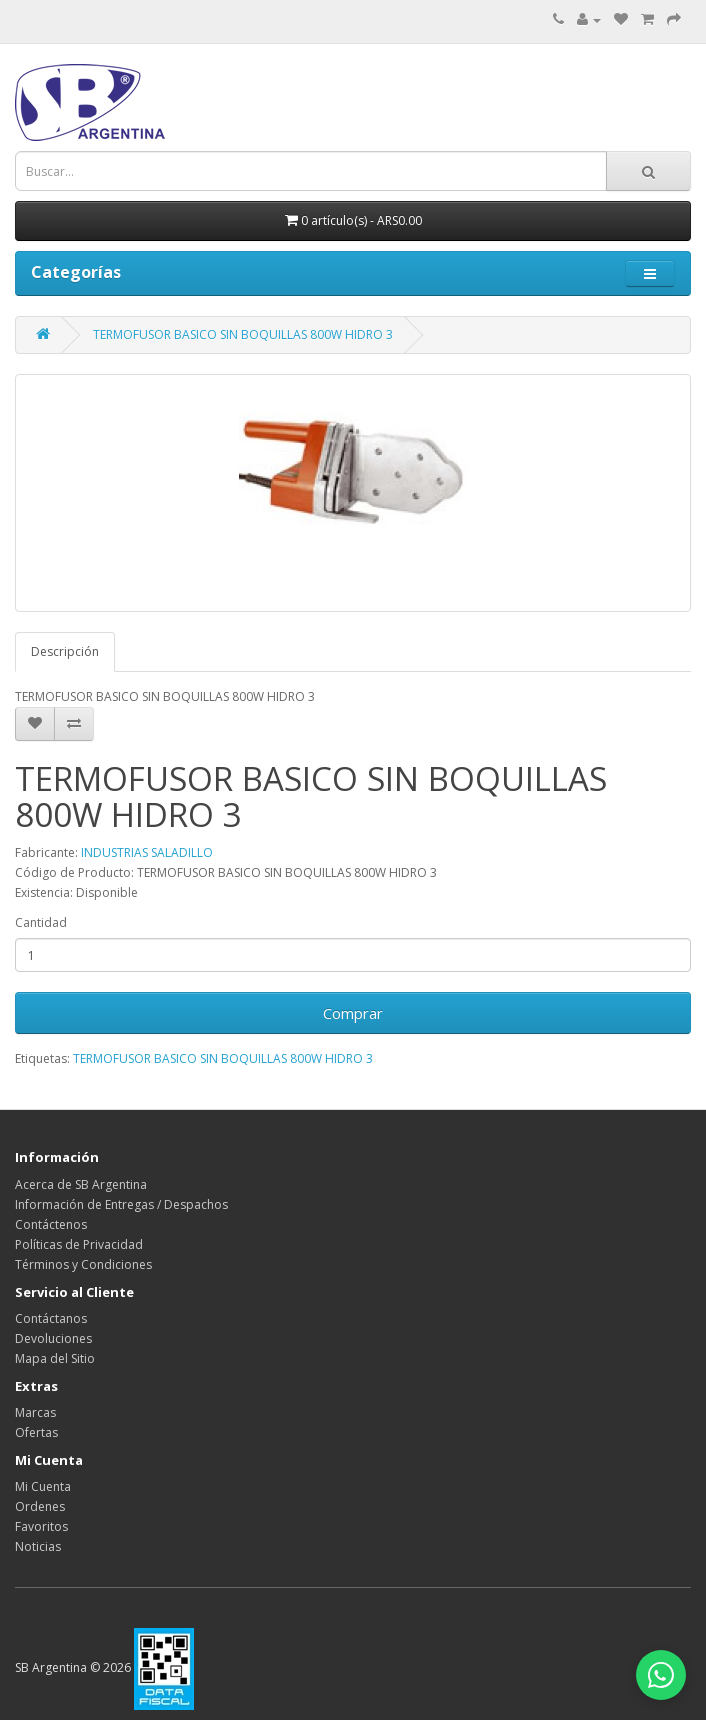 The height and width of the screenshot is (1720, 706). I want to click on Mapa del Sitio, so click(55, 1358).